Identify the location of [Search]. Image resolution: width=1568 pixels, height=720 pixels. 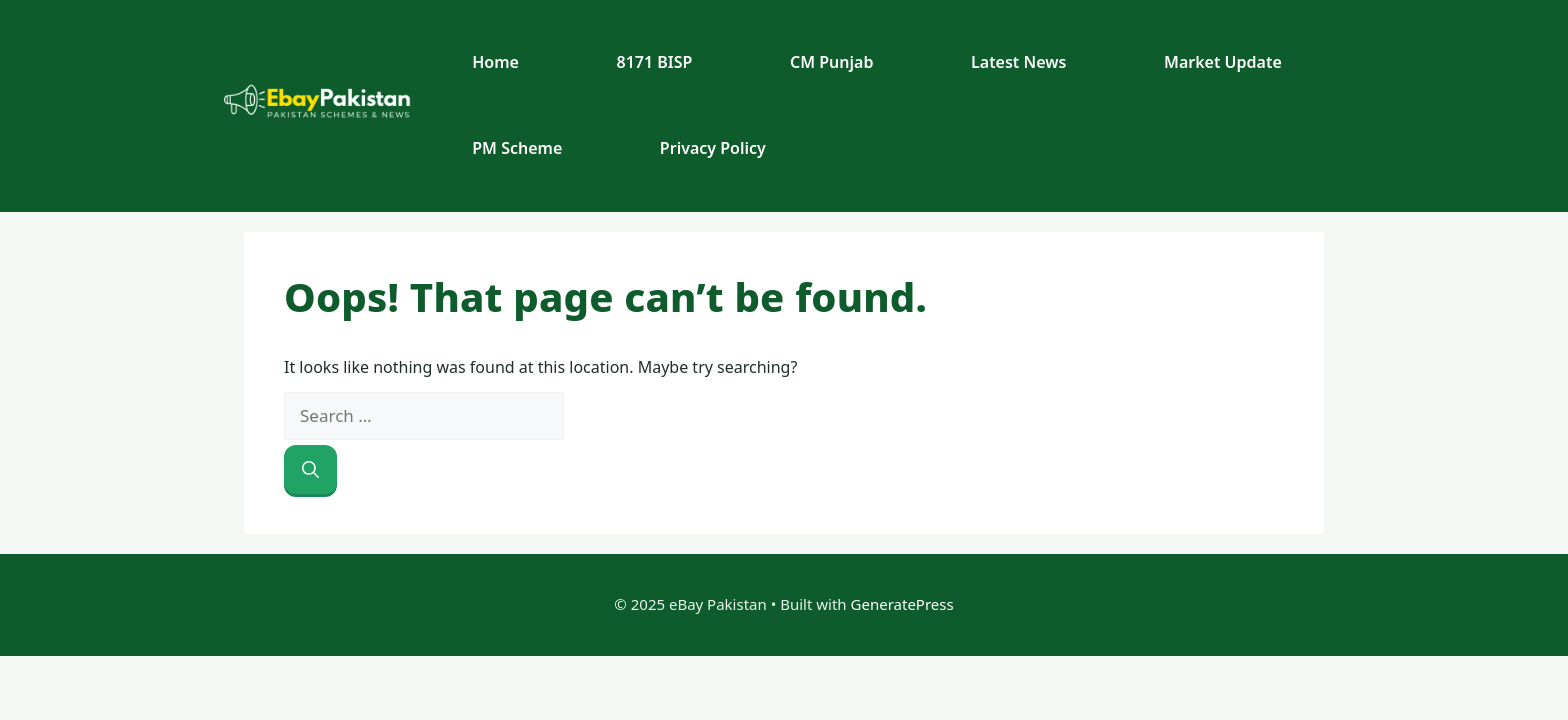
(310, 470).